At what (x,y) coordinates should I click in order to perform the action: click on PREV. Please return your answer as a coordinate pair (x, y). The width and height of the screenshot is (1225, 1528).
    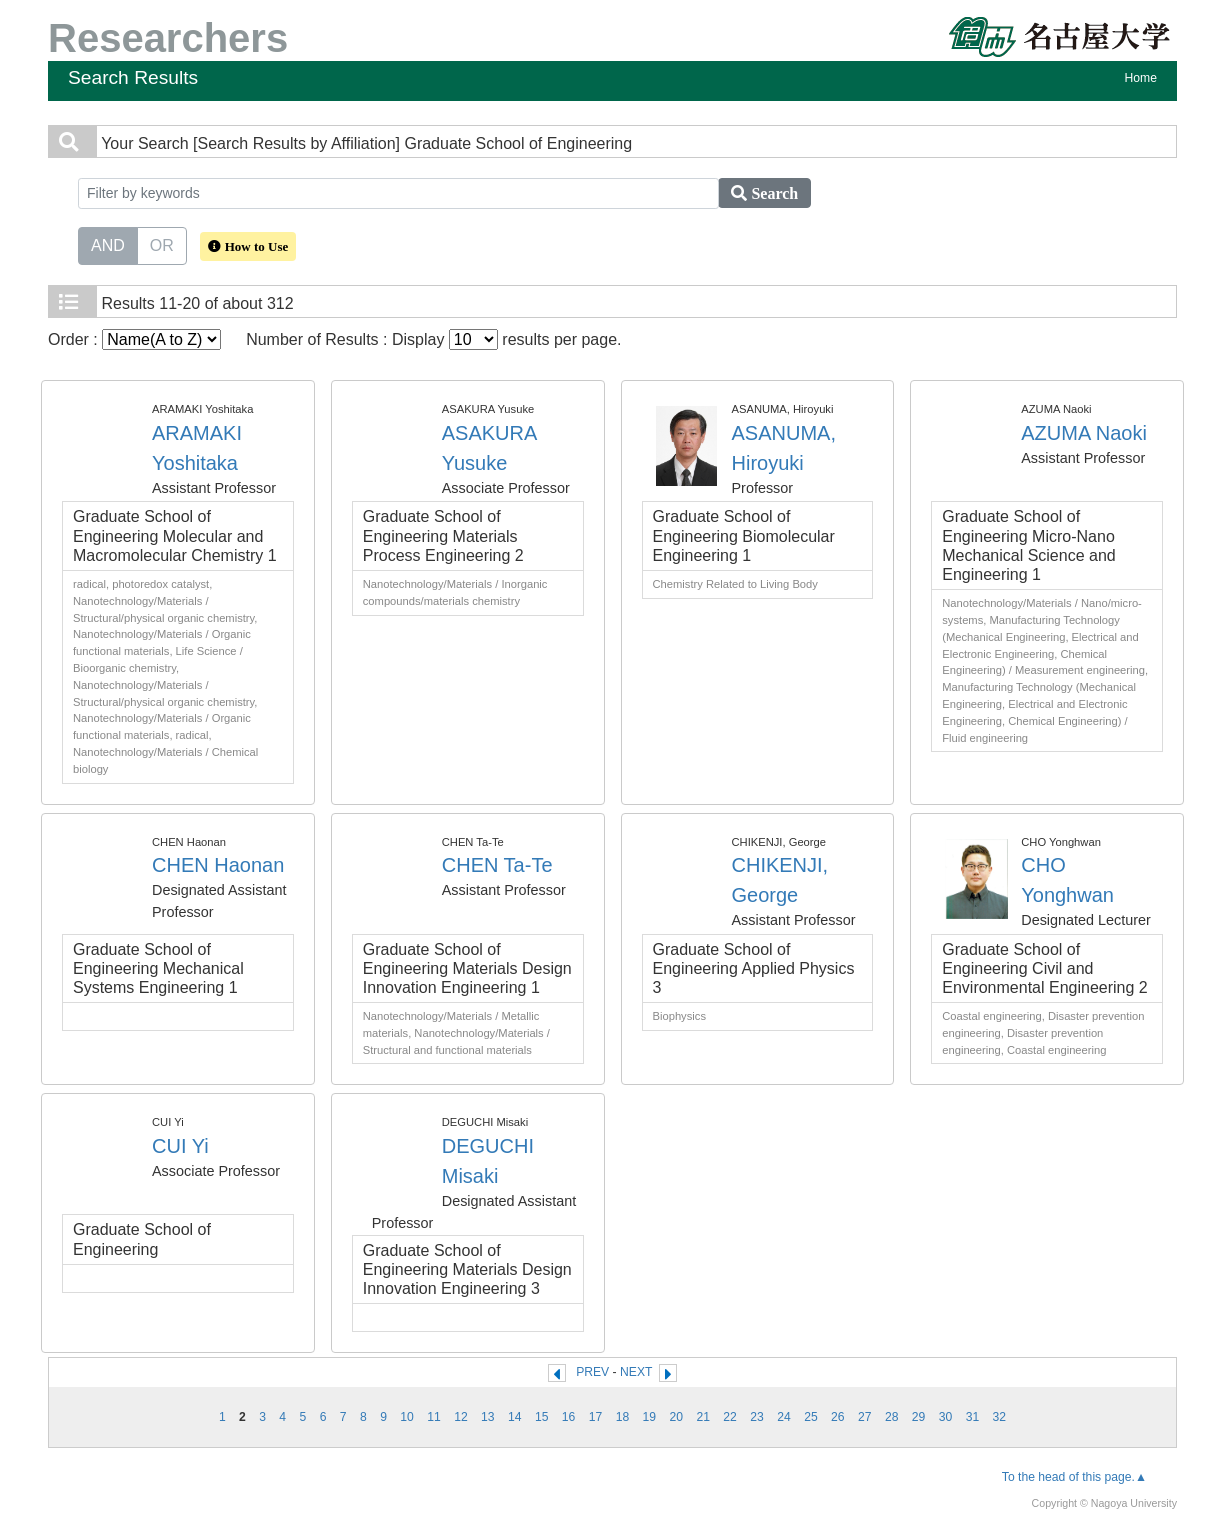
    Looking at the image, I should click on (592, 1372).